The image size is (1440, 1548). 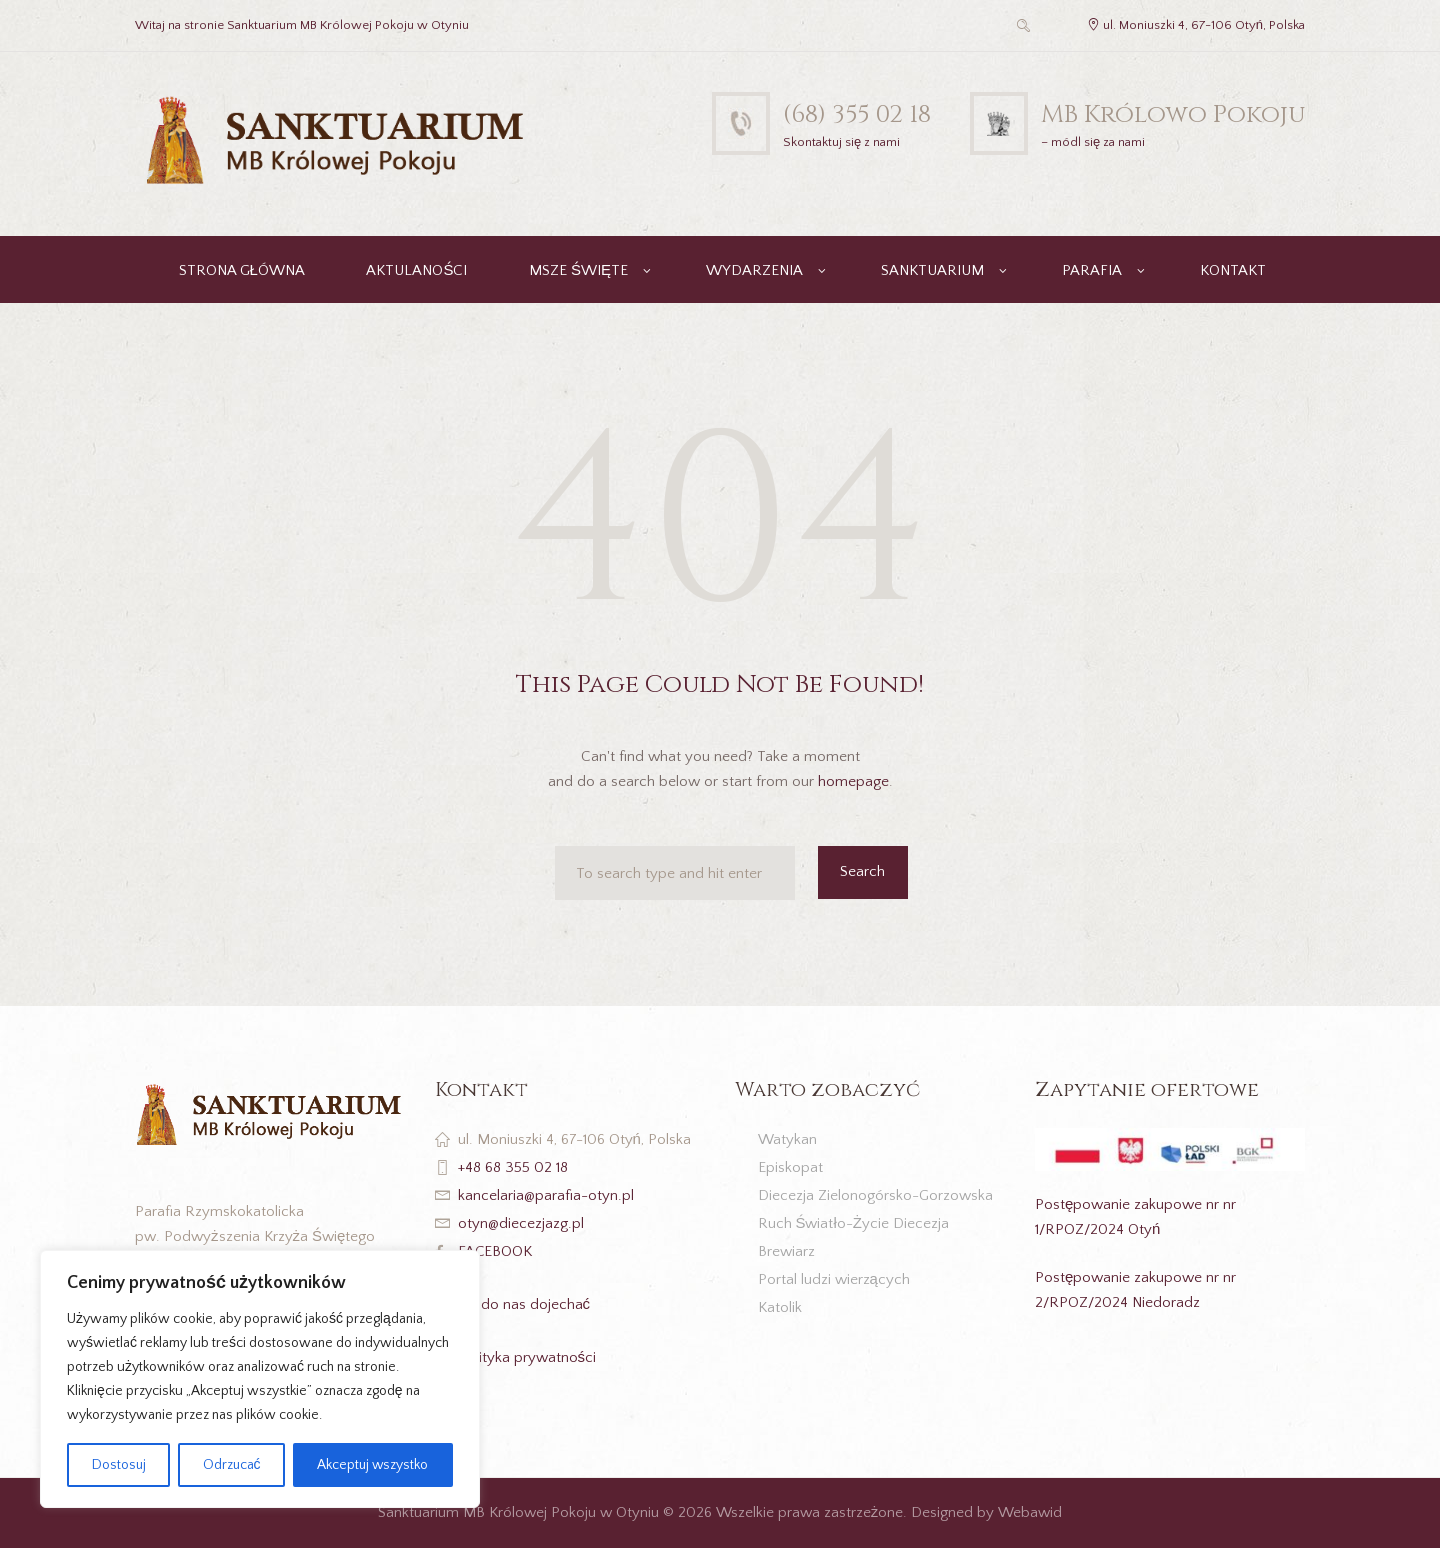 I want to click on +48 68 355 02 18, so click(x=513, y=1167).